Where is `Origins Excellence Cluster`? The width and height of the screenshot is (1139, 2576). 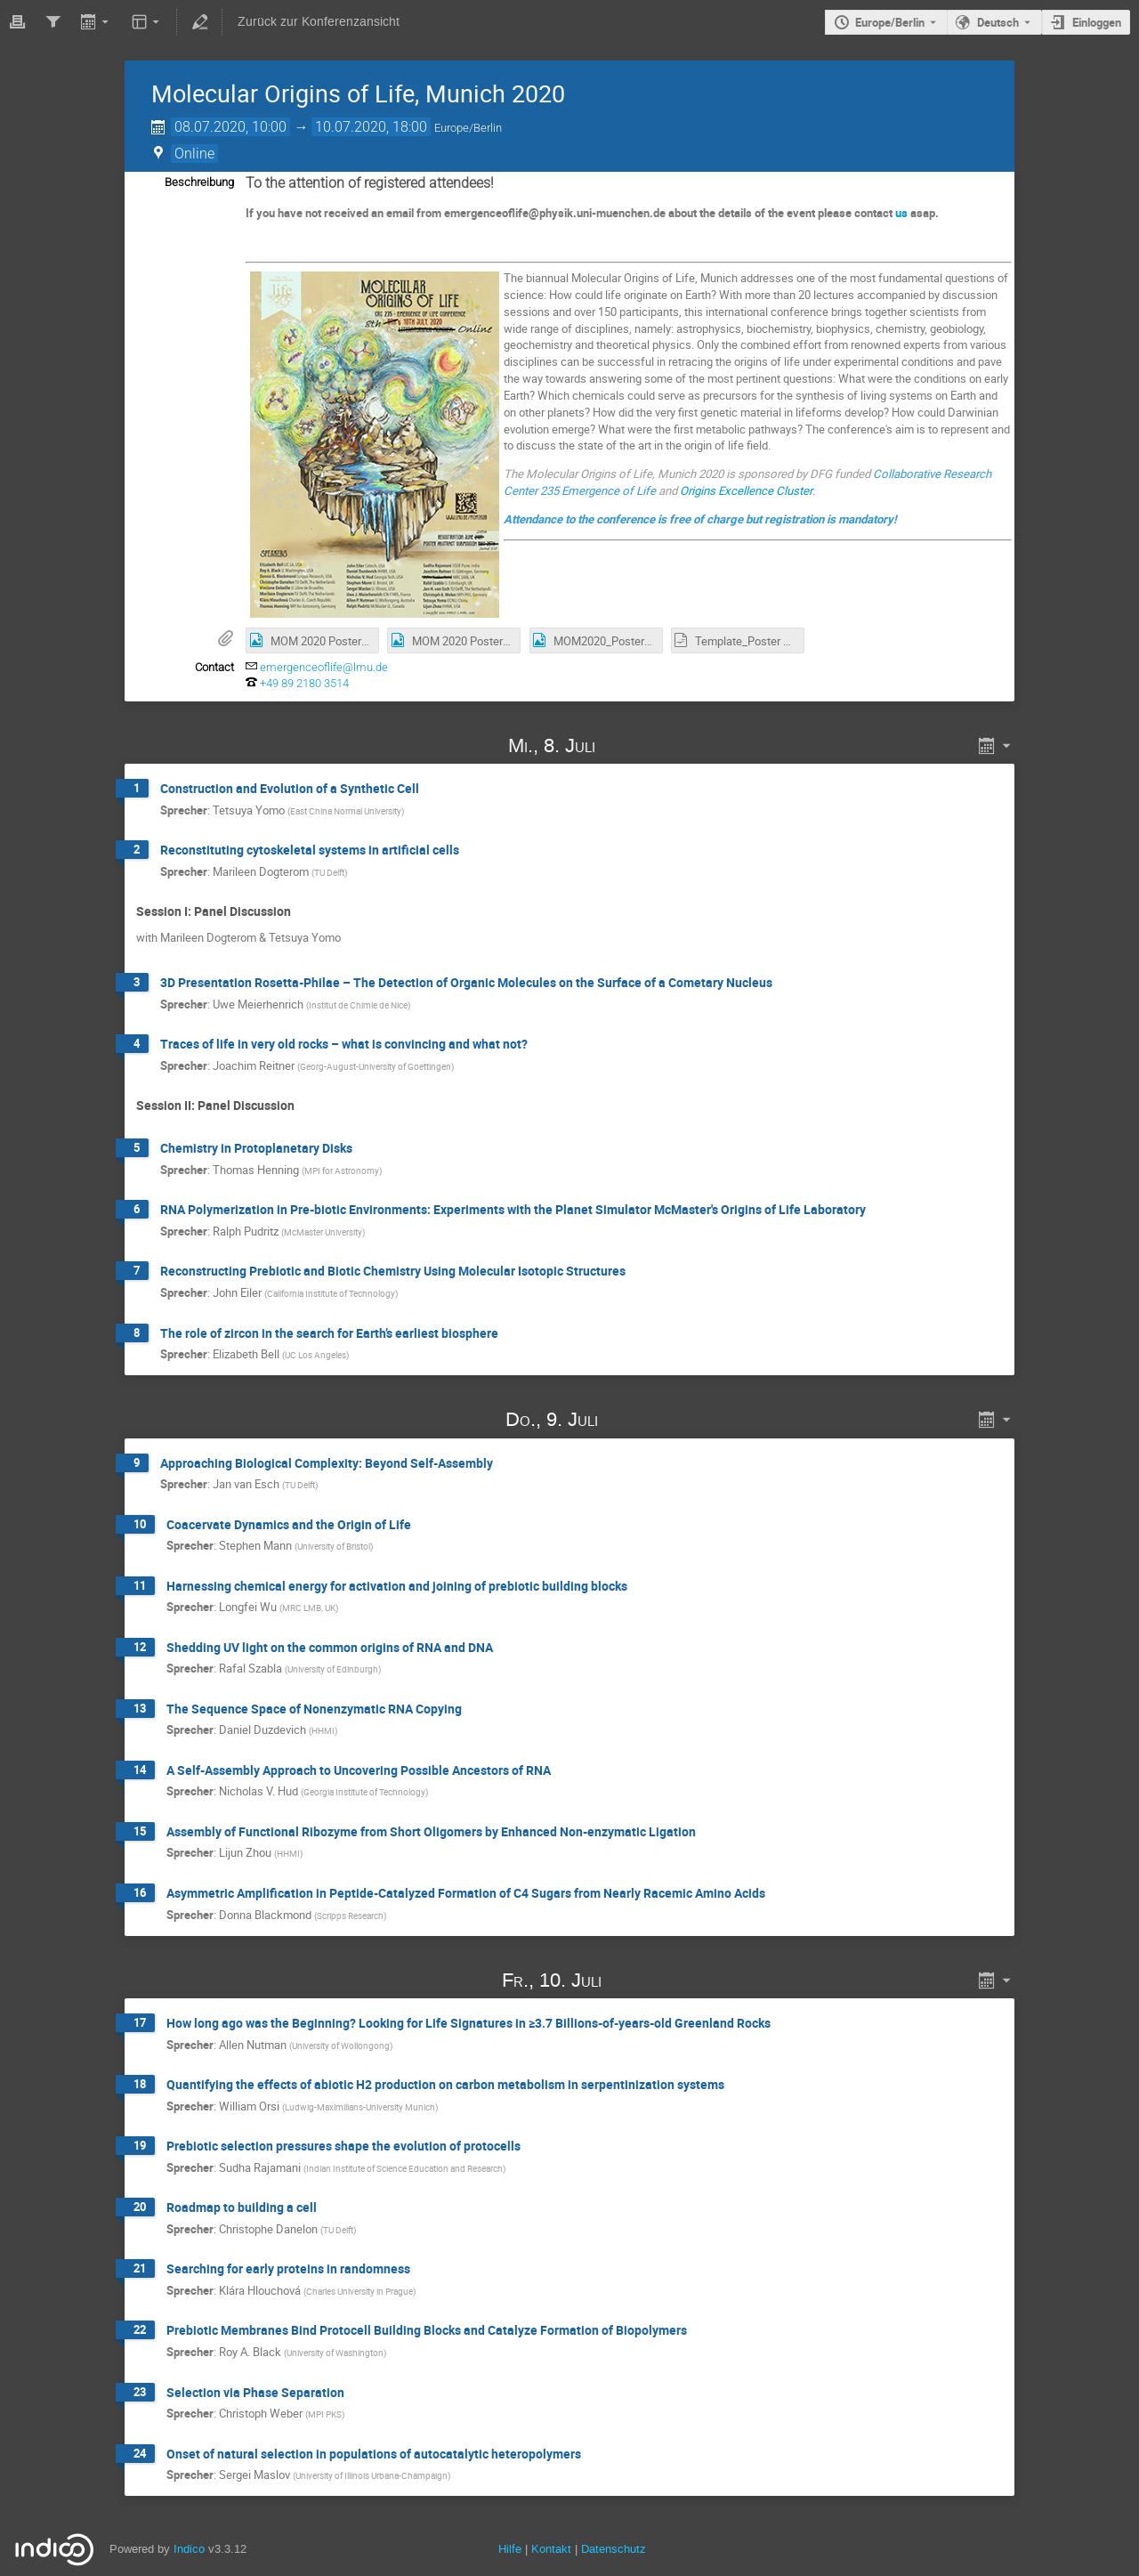
Origins Excellence Cluster is located at coordinates (746, 490).